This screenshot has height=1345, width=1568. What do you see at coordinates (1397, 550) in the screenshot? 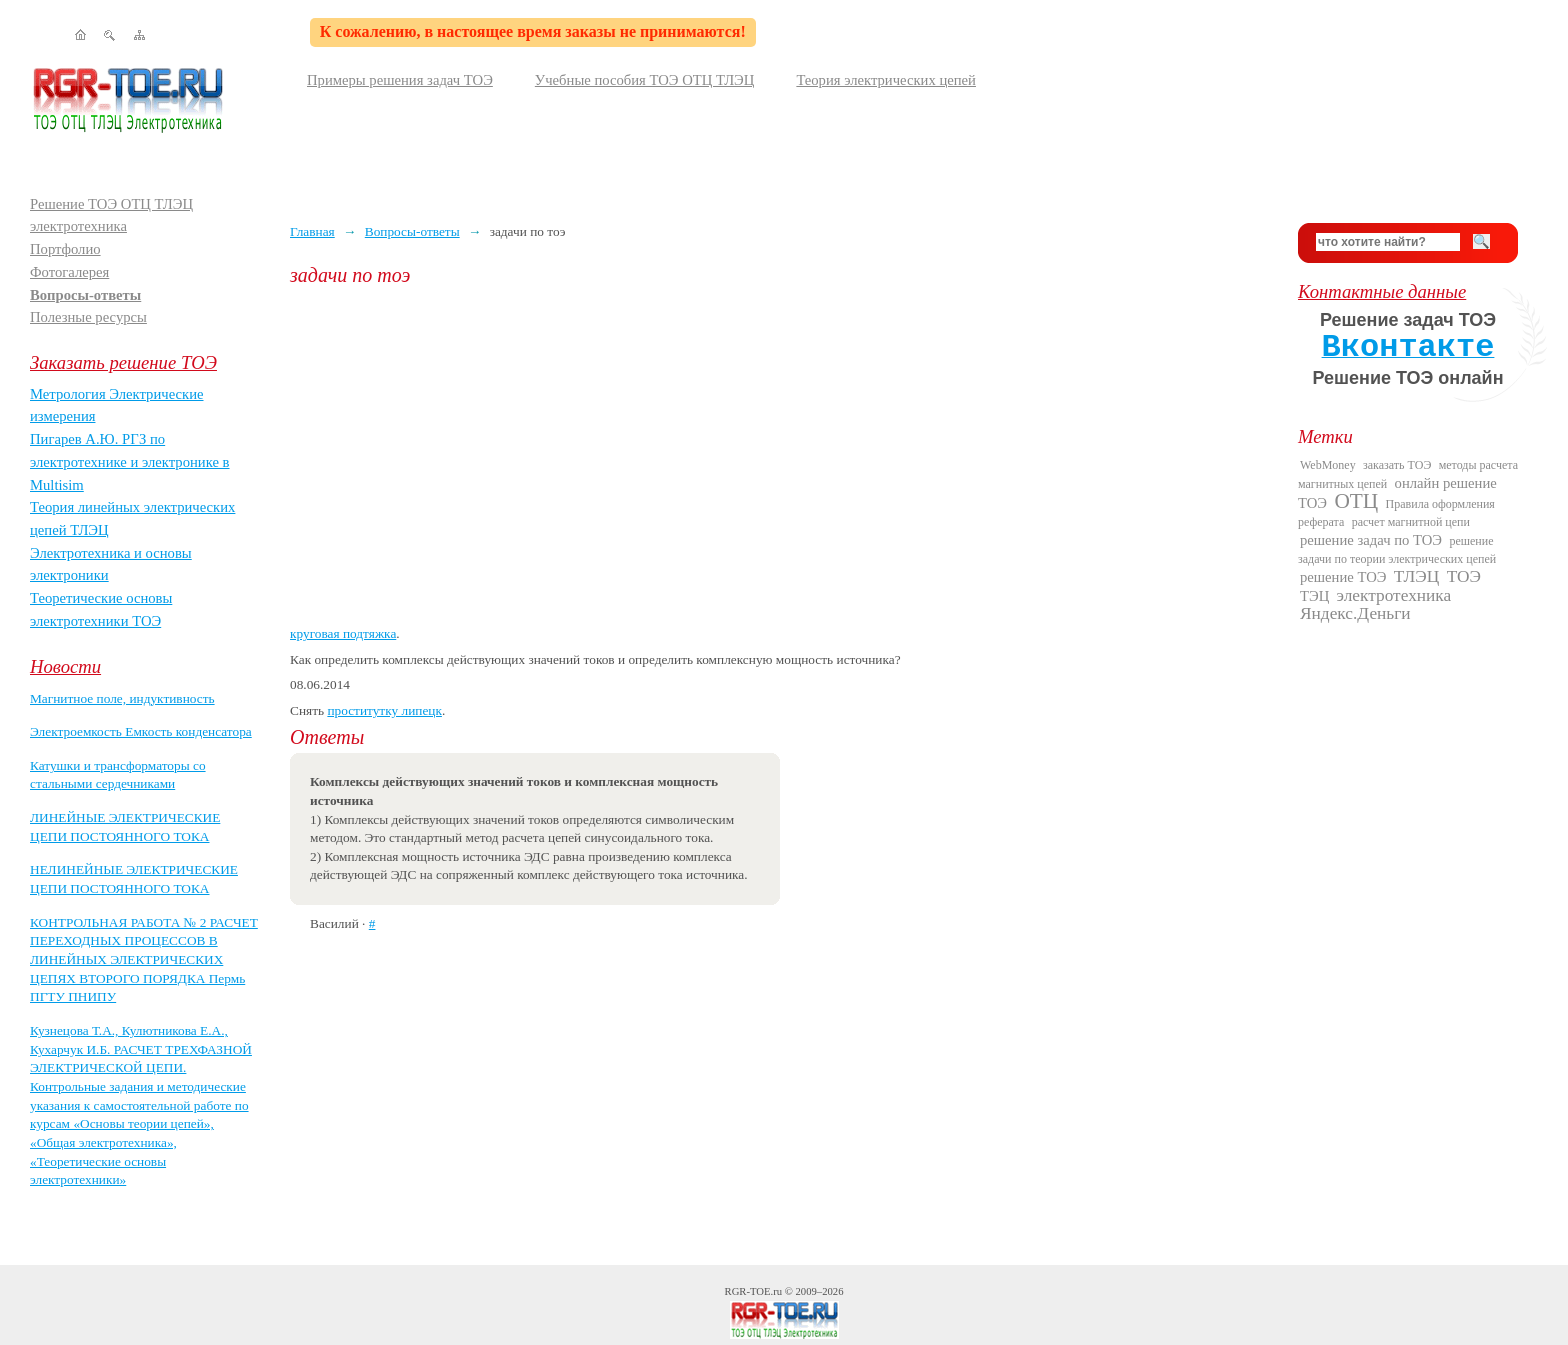
I see `решение задачи по теории электрических цепей` at bounding box center [1397, 550].